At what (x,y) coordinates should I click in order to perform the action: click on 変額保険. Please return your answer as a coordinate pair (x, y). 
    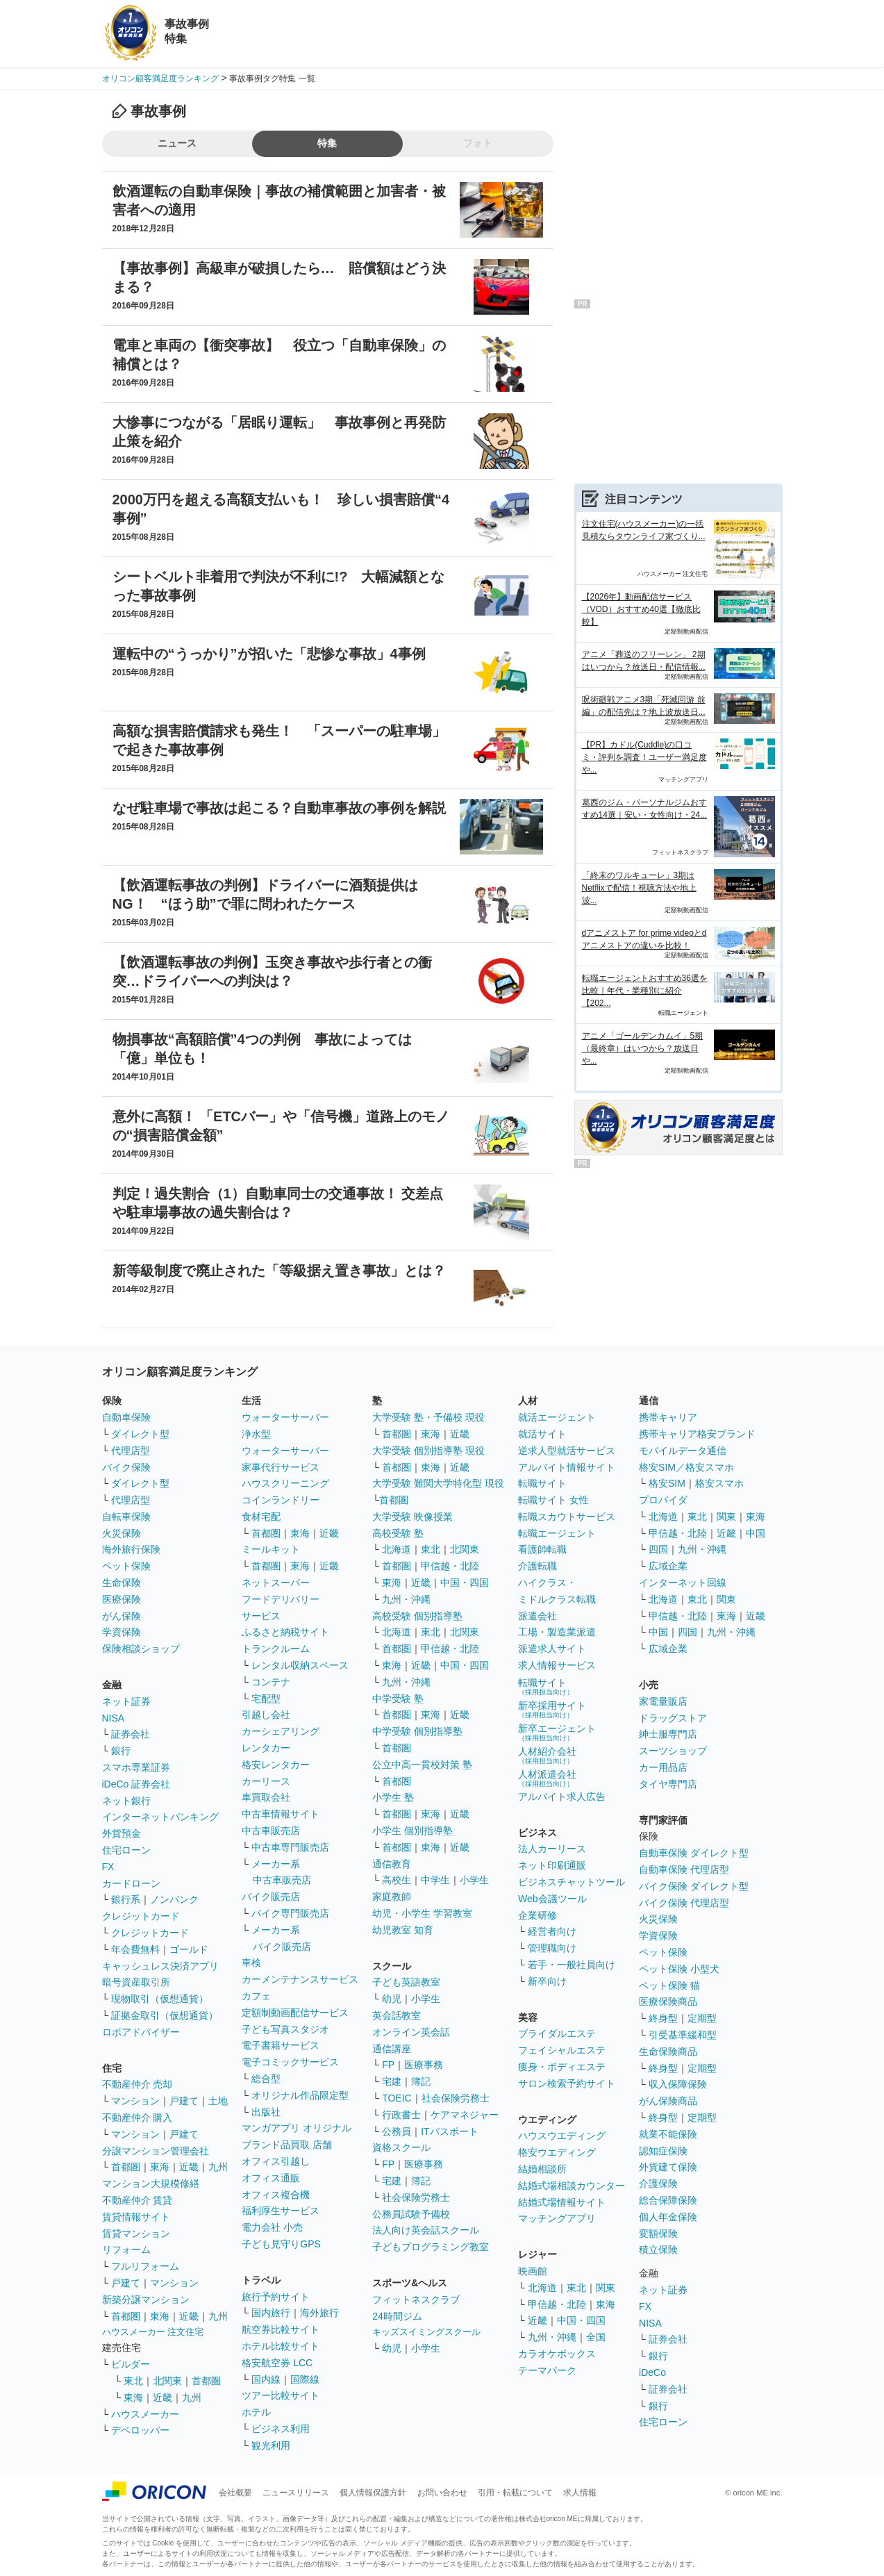
    Looking at the image, I should click on (658, 2233).